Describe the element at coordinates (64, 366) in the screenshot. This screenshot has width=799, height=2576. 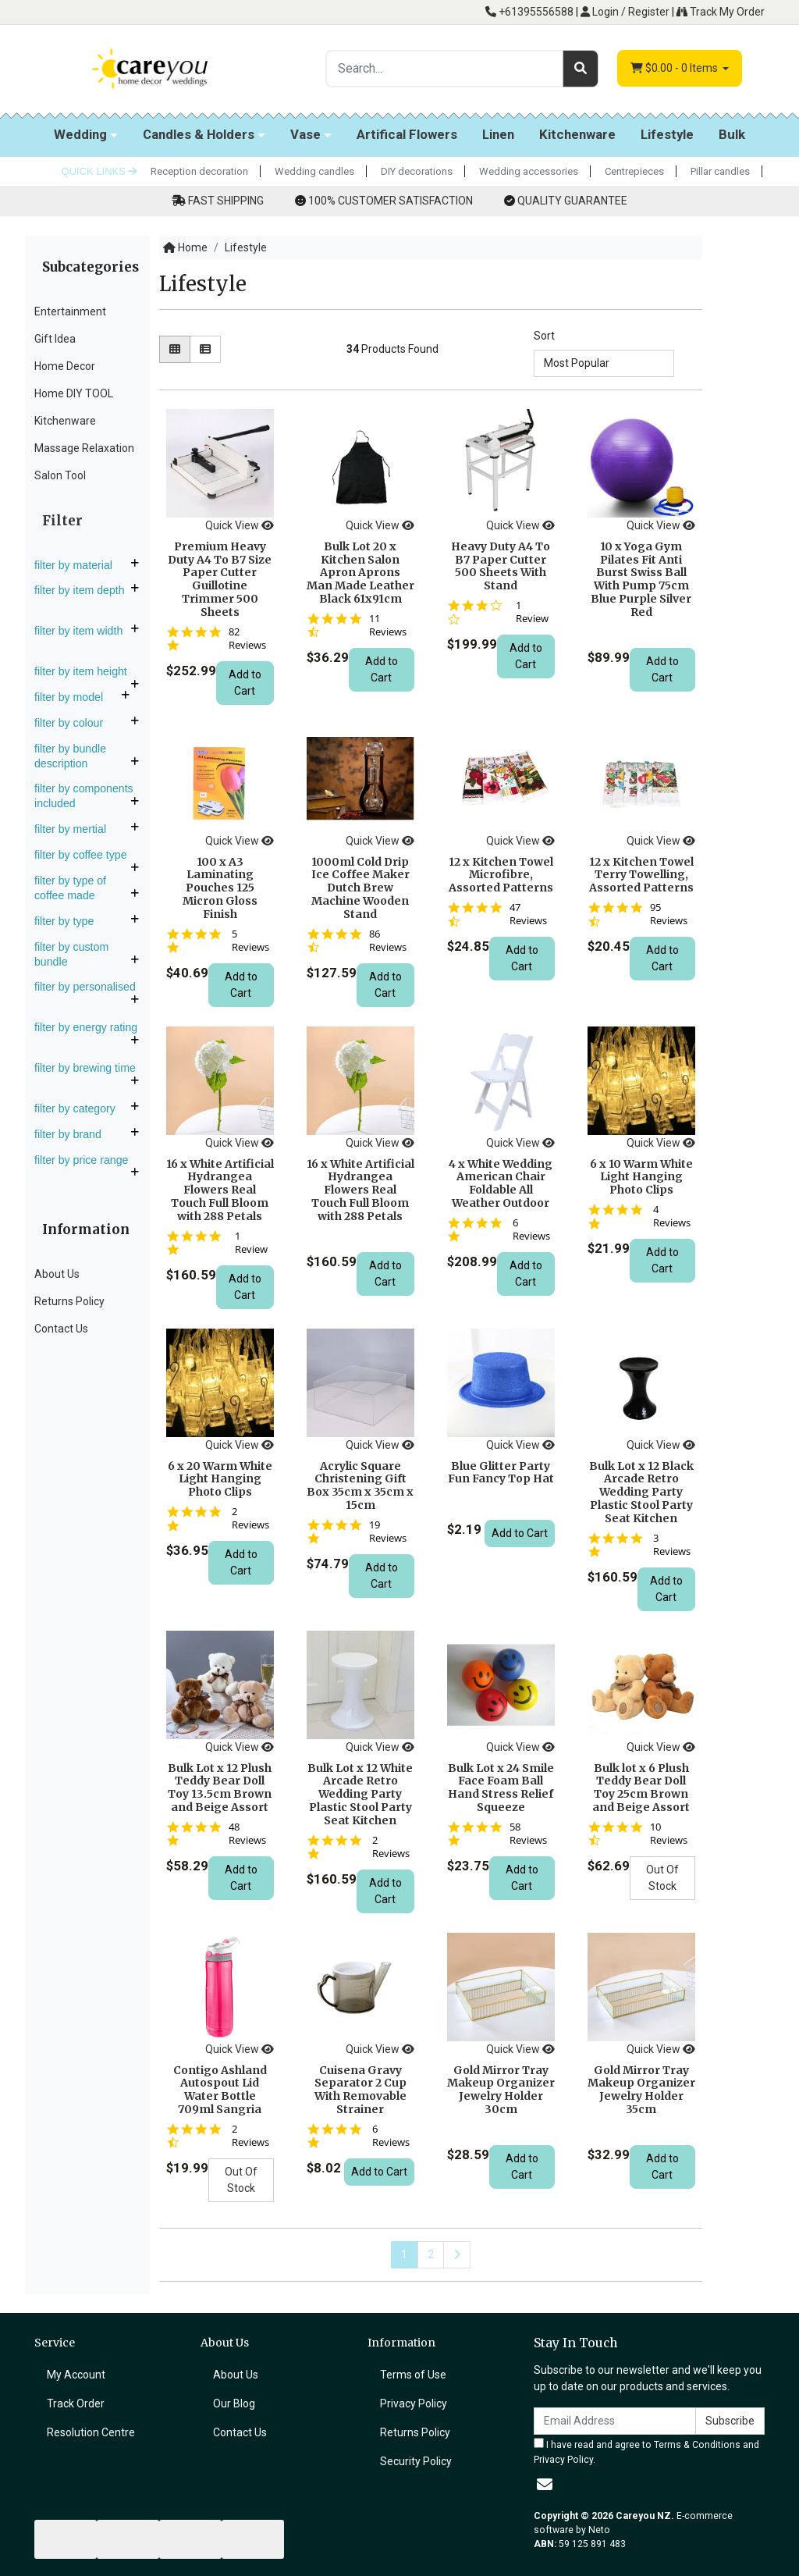
I see `Home Decor` at that location.